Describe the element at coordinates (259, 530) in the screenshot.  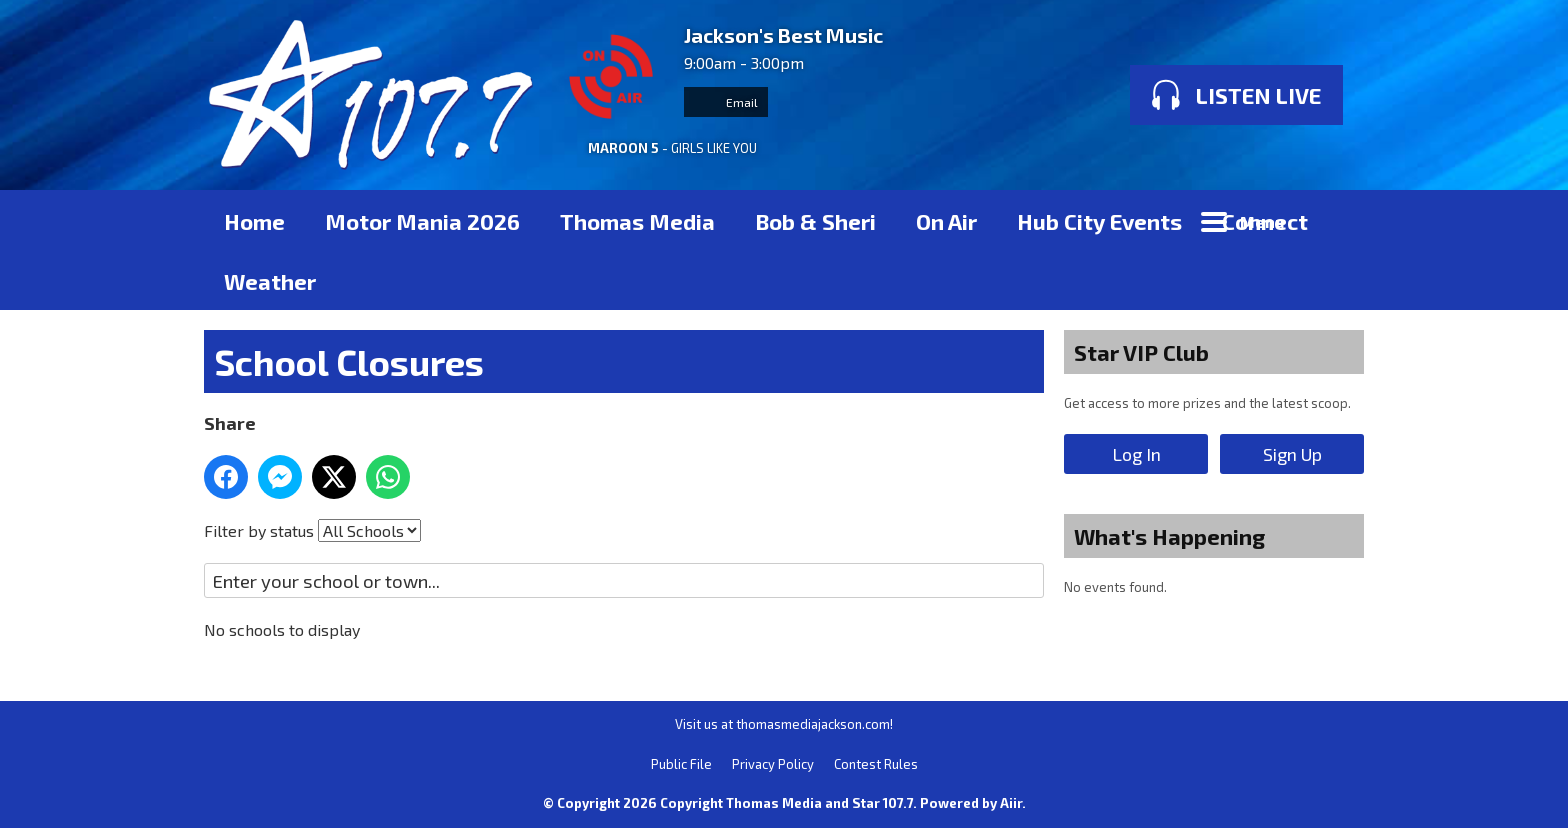
I see `Filter by status` at that location.